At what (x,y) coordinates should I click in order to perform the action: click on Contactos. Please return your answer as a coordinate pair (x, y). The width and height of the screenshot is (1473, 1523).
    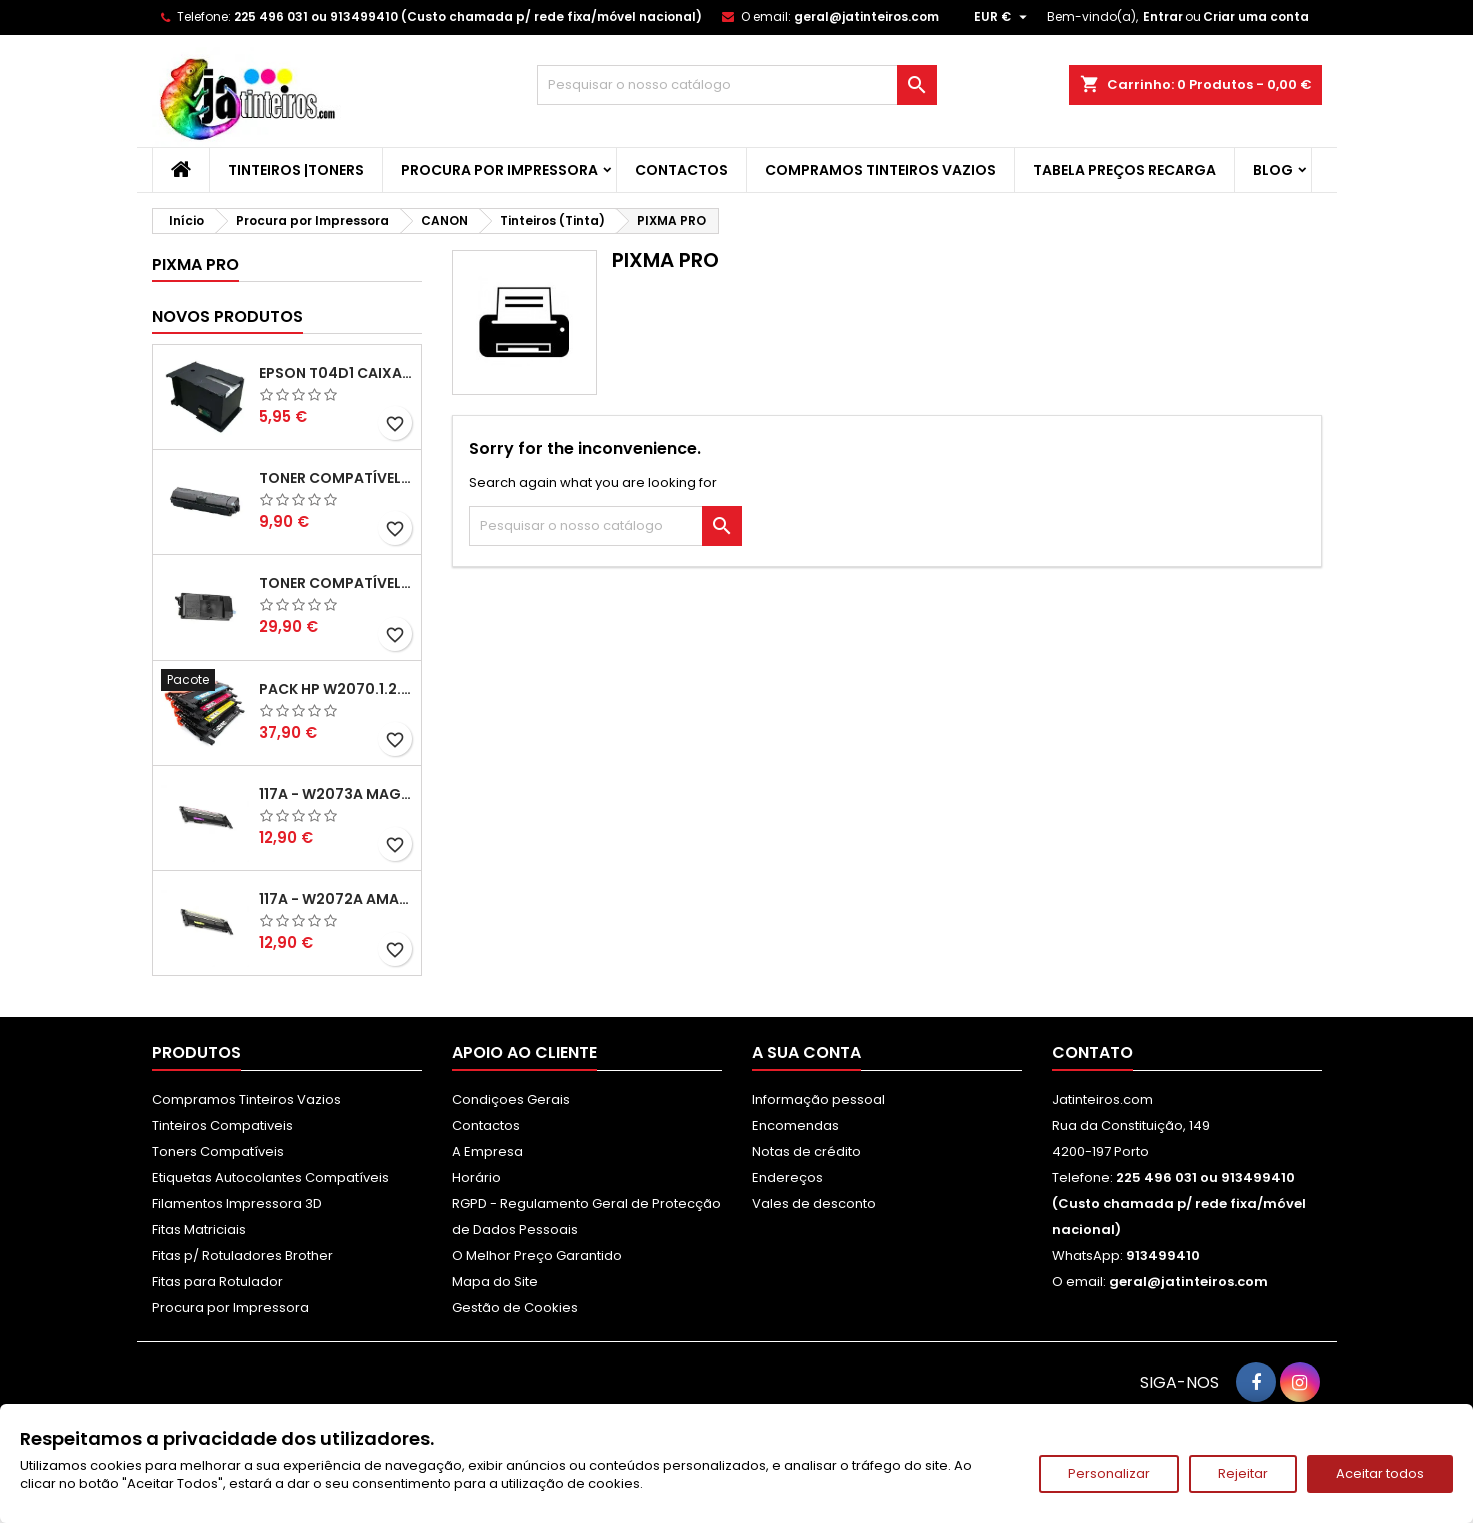
    Looking at the image, I should click on (681, 170).